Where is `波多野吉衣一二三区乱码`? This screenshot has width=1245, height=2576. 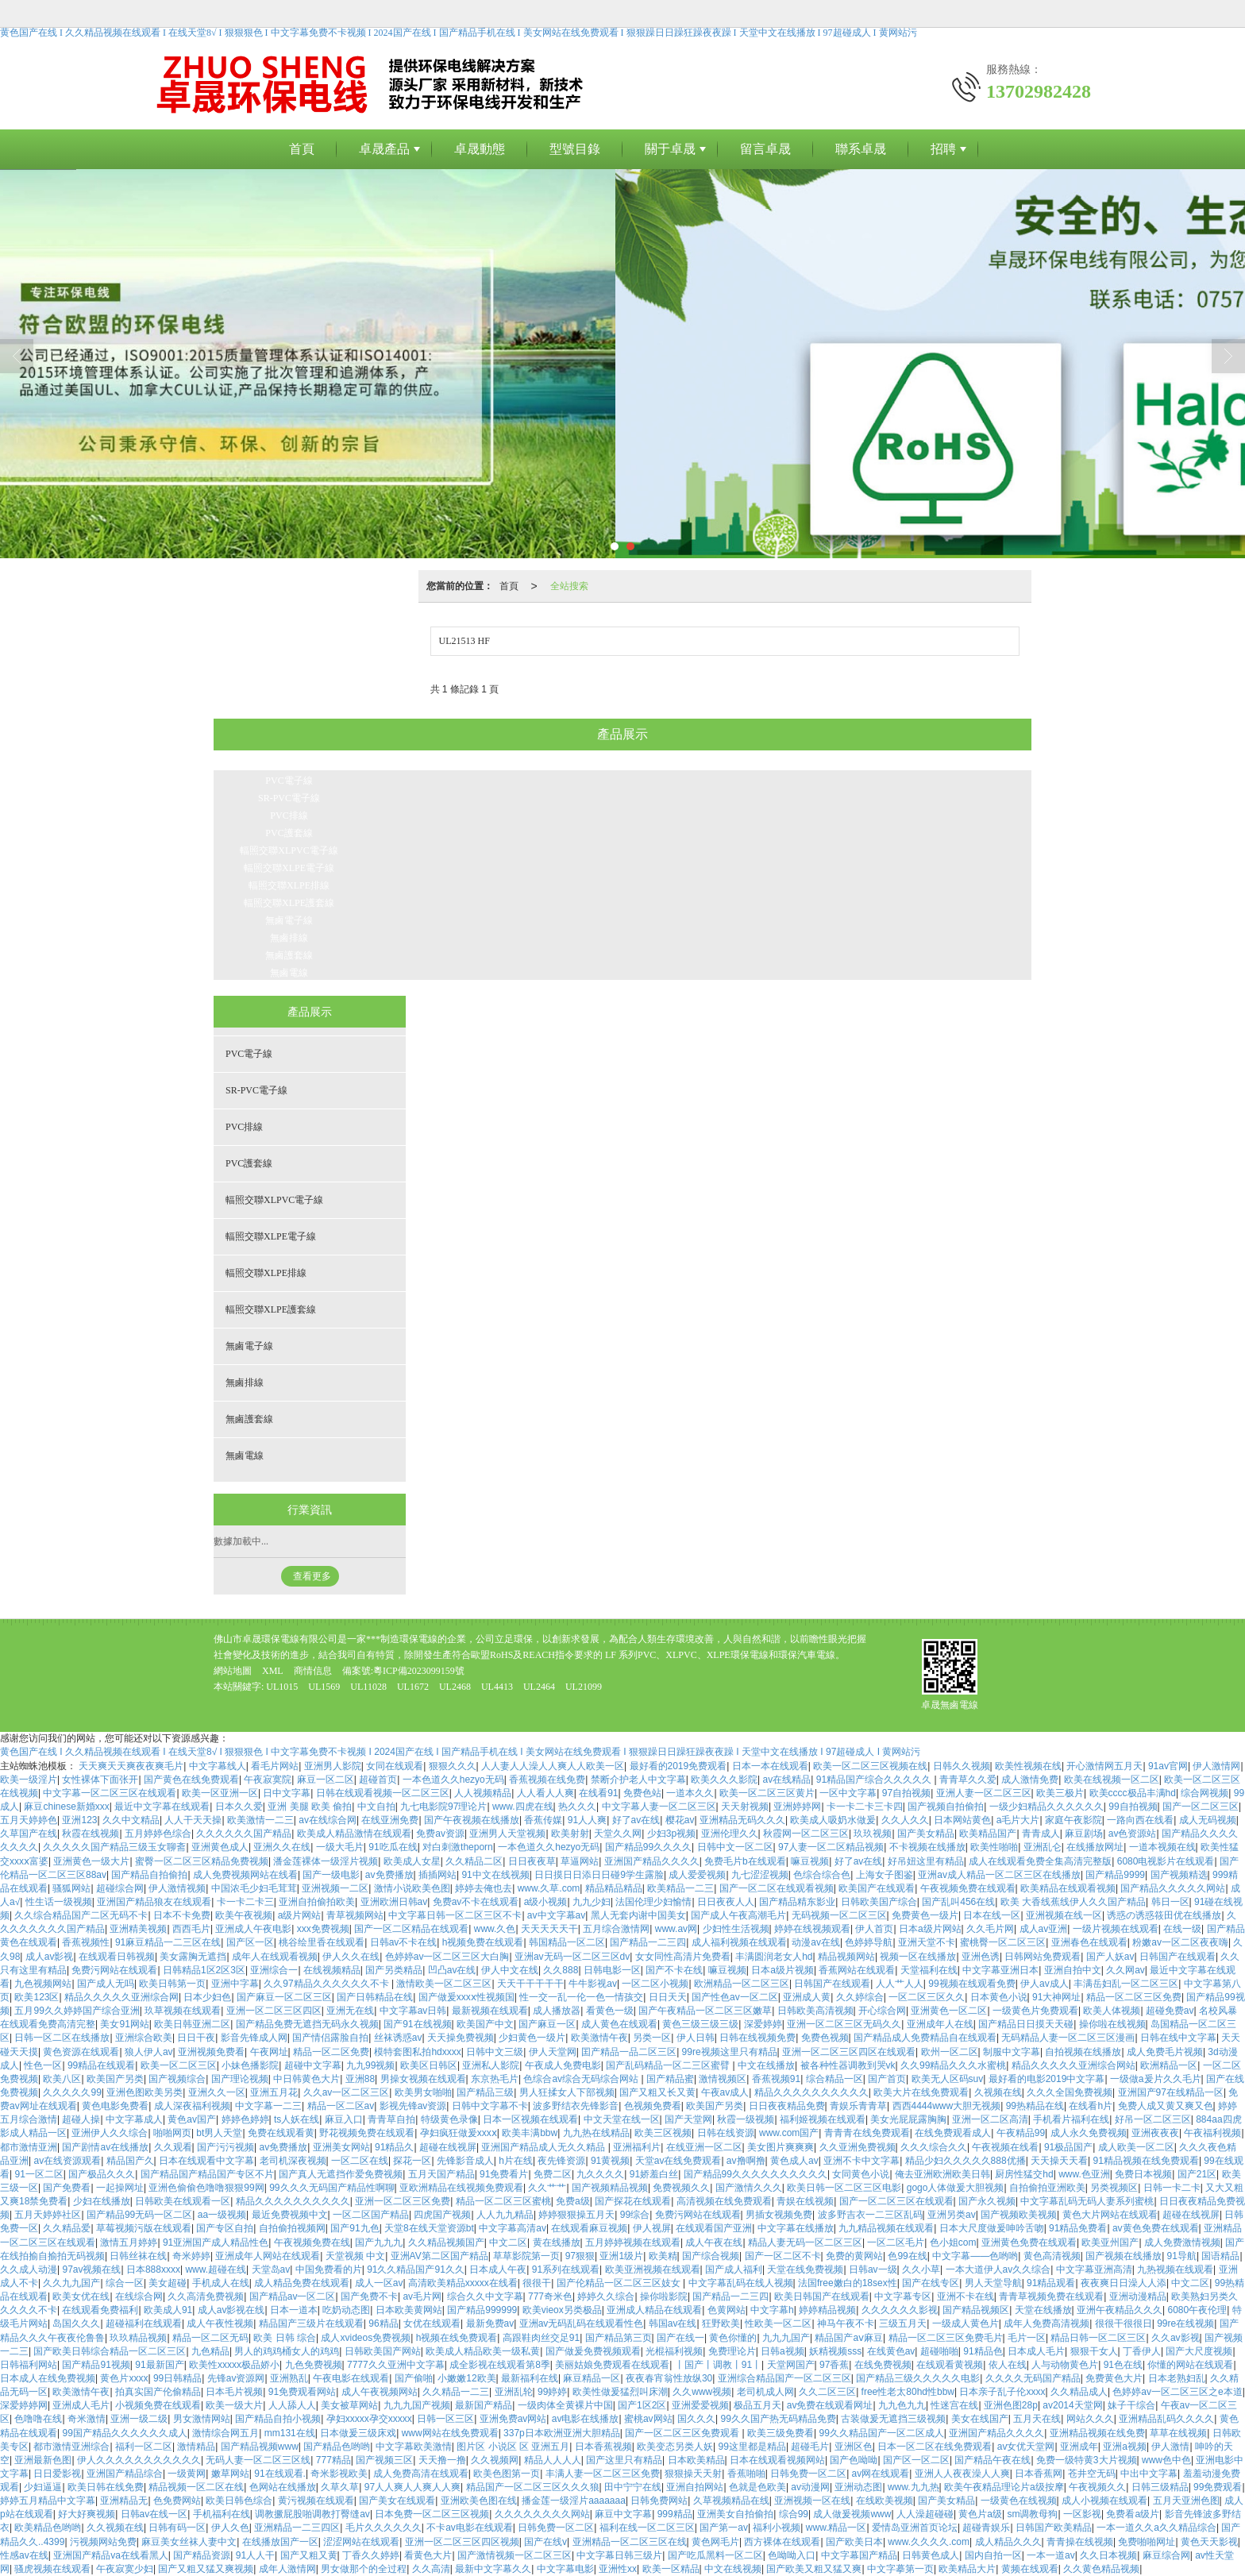 波多野吉衣一二三区乱码 is located at coordinates (870, 2214).